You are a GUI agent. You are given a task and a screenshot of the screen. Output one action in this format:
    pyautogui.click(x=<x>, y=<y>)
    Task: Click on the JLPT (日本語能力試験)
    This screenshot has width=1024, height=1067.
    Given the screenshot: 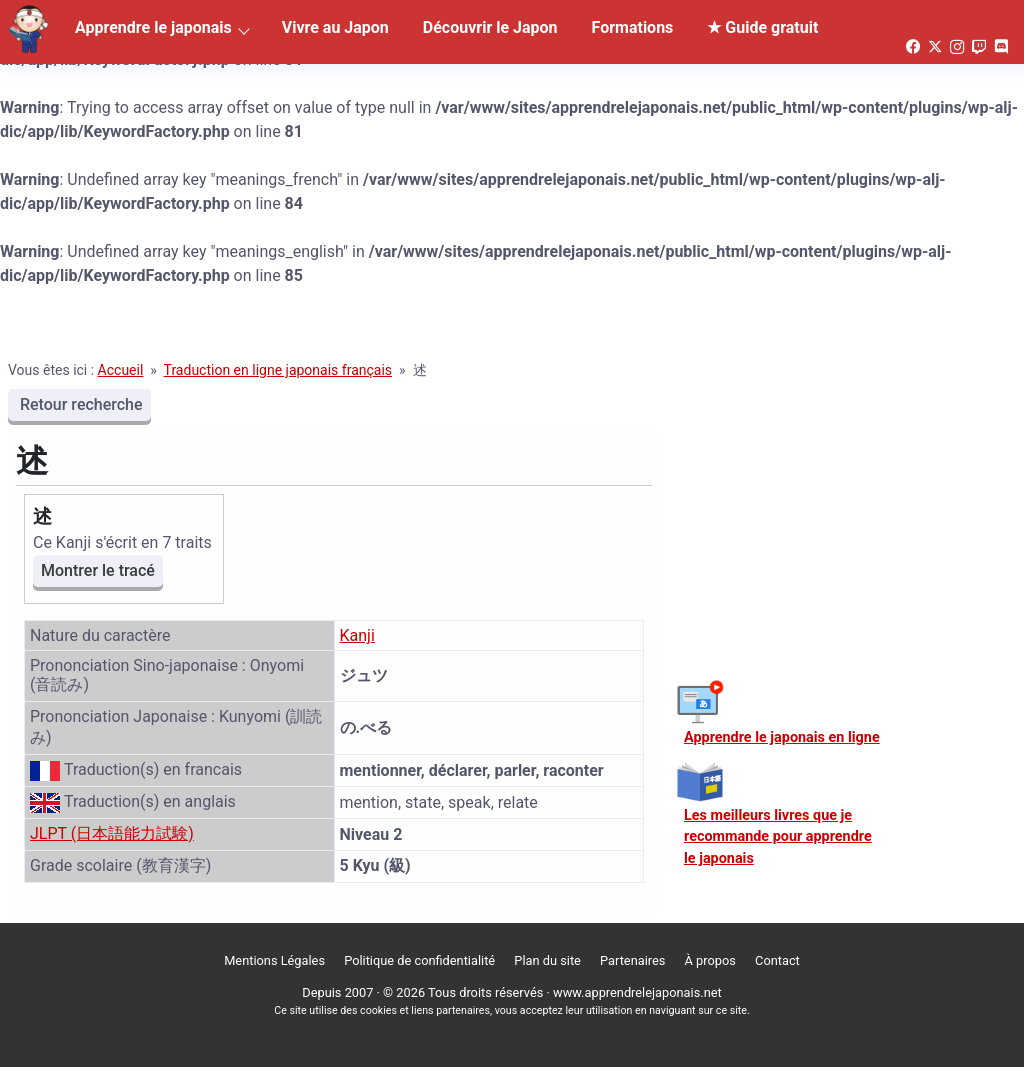 What is the action you would take?
    pyautogui.click(x=112, y=833)
    